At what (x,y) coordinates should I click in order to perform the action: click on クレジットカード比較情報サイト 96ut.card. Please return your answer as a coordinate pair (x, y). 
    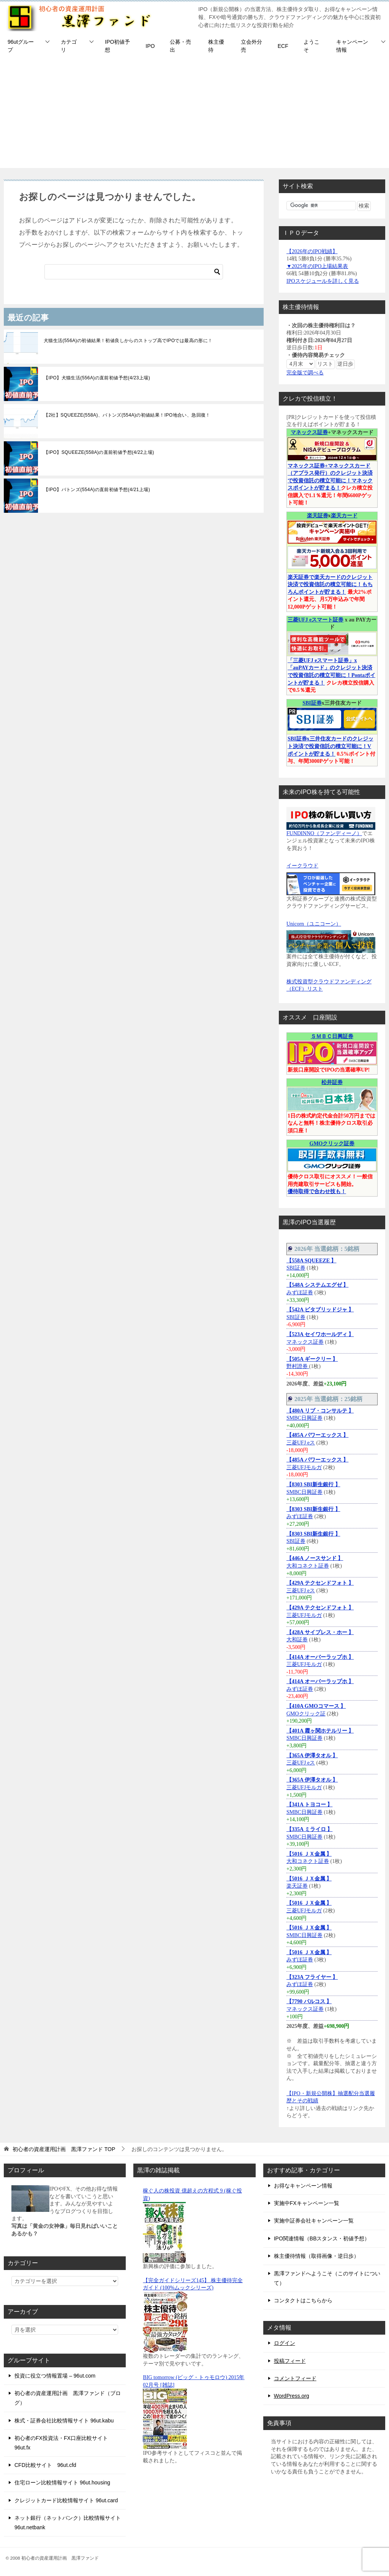
    Looking at the image, I should click on (66, 2500).